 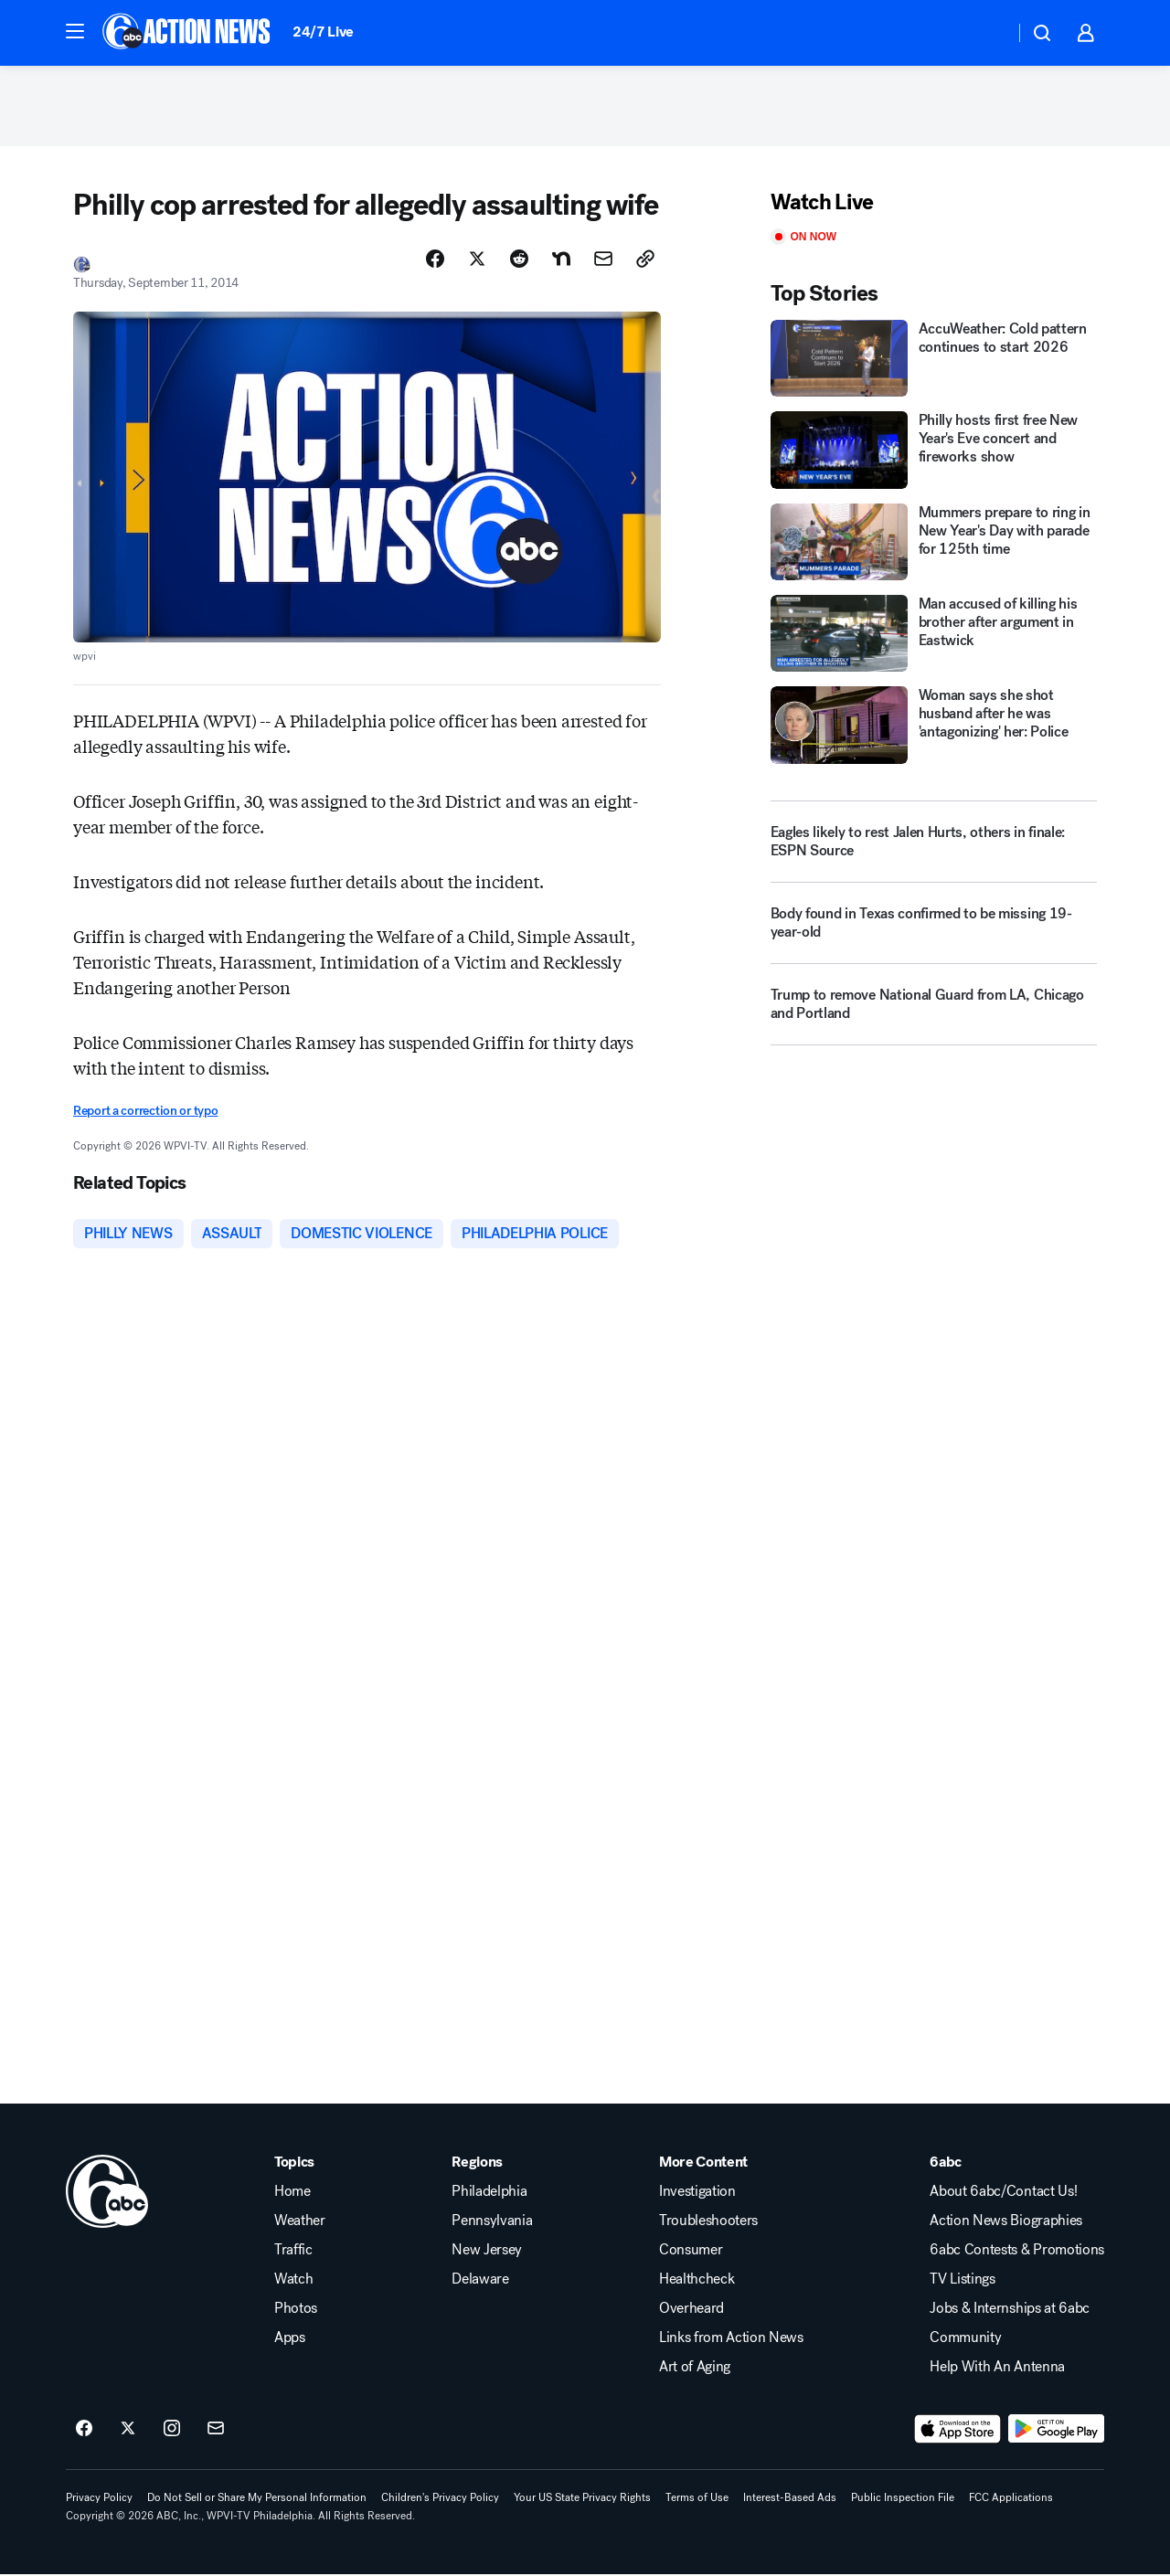 What do you see at coordinates (107, 2193) in the screenshot?
I see `[wpvi home page]` at bounding box center [107, 2193].